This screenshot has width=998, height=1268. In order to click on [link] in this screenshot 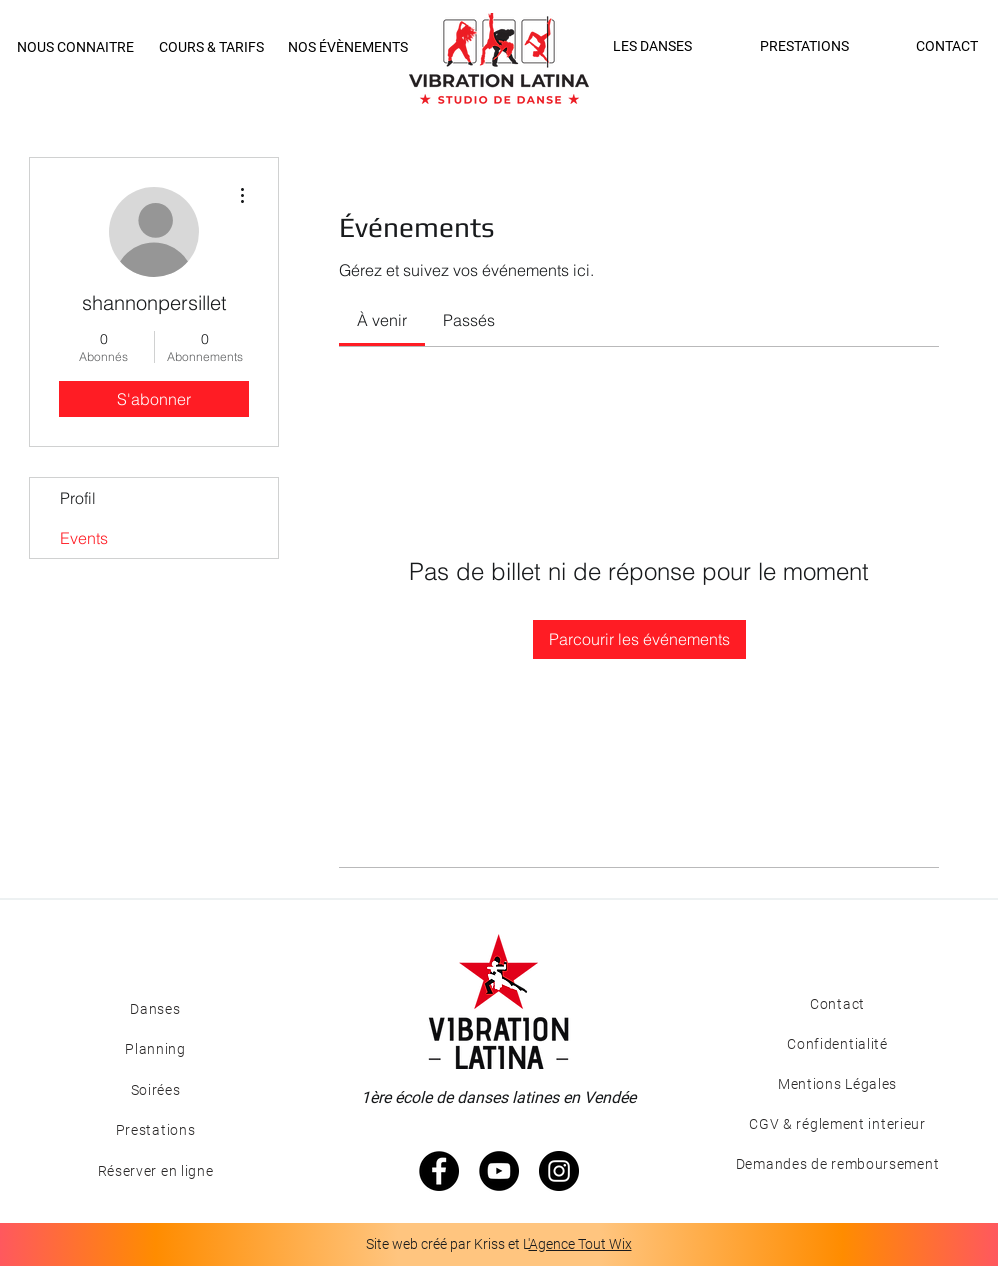, I will do `click(382, 320)`.